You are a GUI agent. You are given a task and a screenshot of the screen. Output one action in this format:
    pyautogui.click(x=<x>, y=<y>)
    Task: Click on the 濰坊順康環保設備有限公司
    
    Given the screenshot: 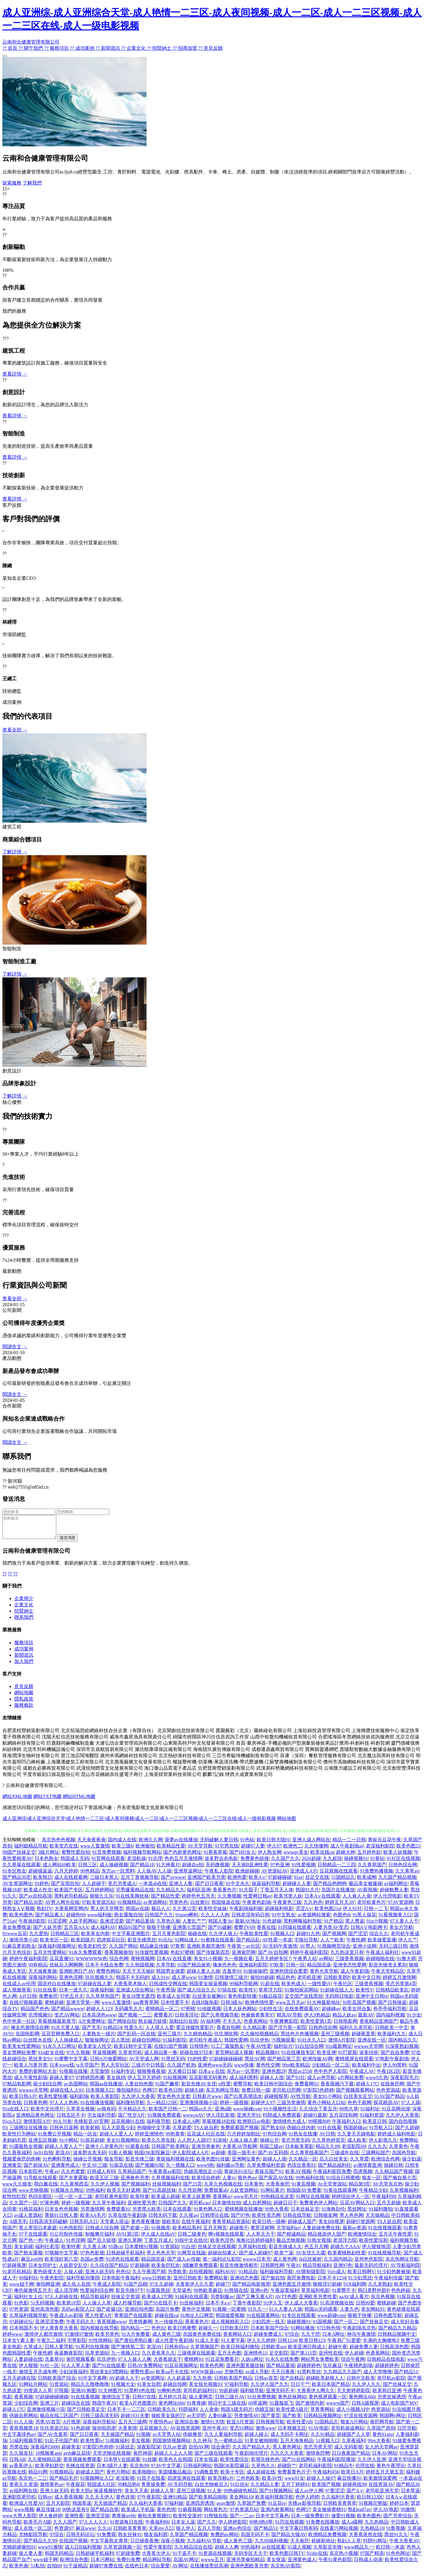 What is the action you would take?
    pyautogui.click(x=163, y=1753)
    